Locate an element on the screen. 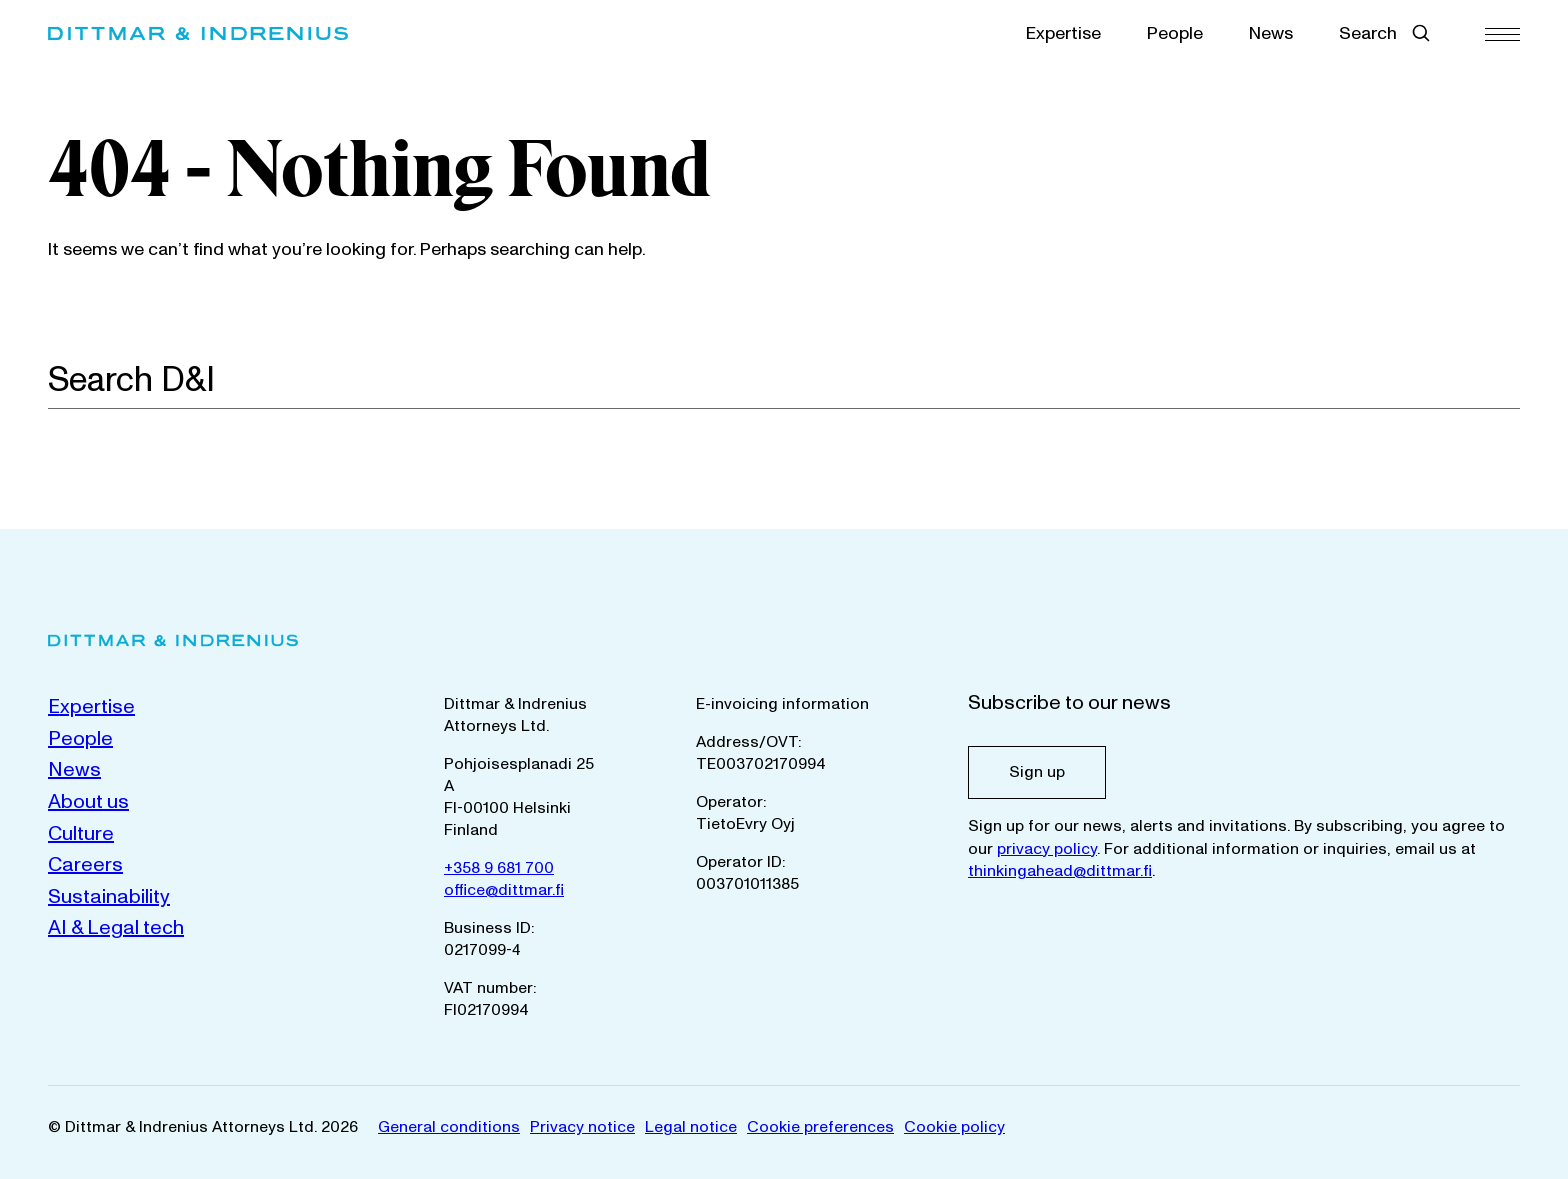  [Search] is located at coordinates (1509, 379).